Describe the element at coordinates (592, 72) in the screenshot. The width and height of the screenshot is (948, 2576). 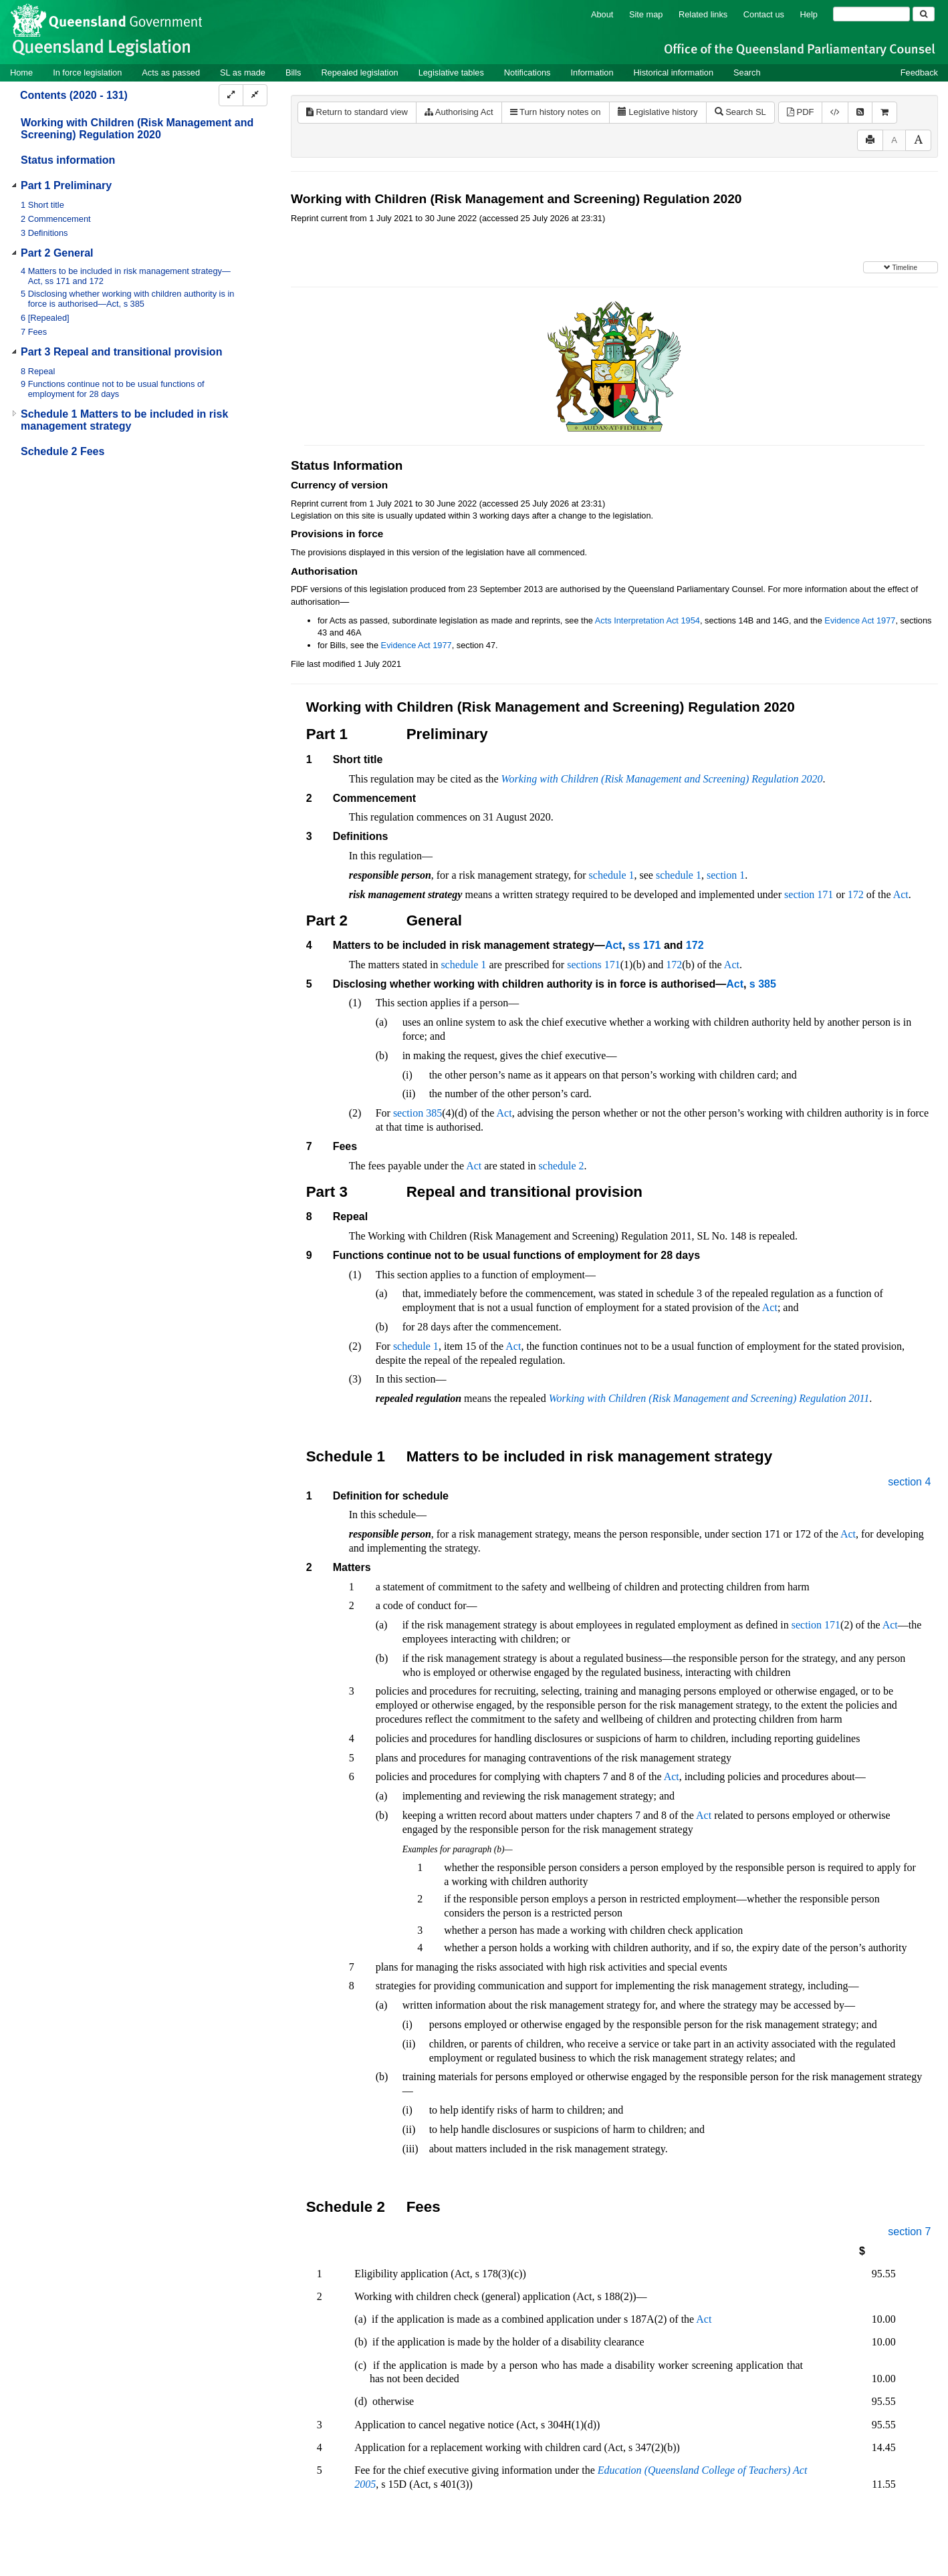
I see `Information` at that location.